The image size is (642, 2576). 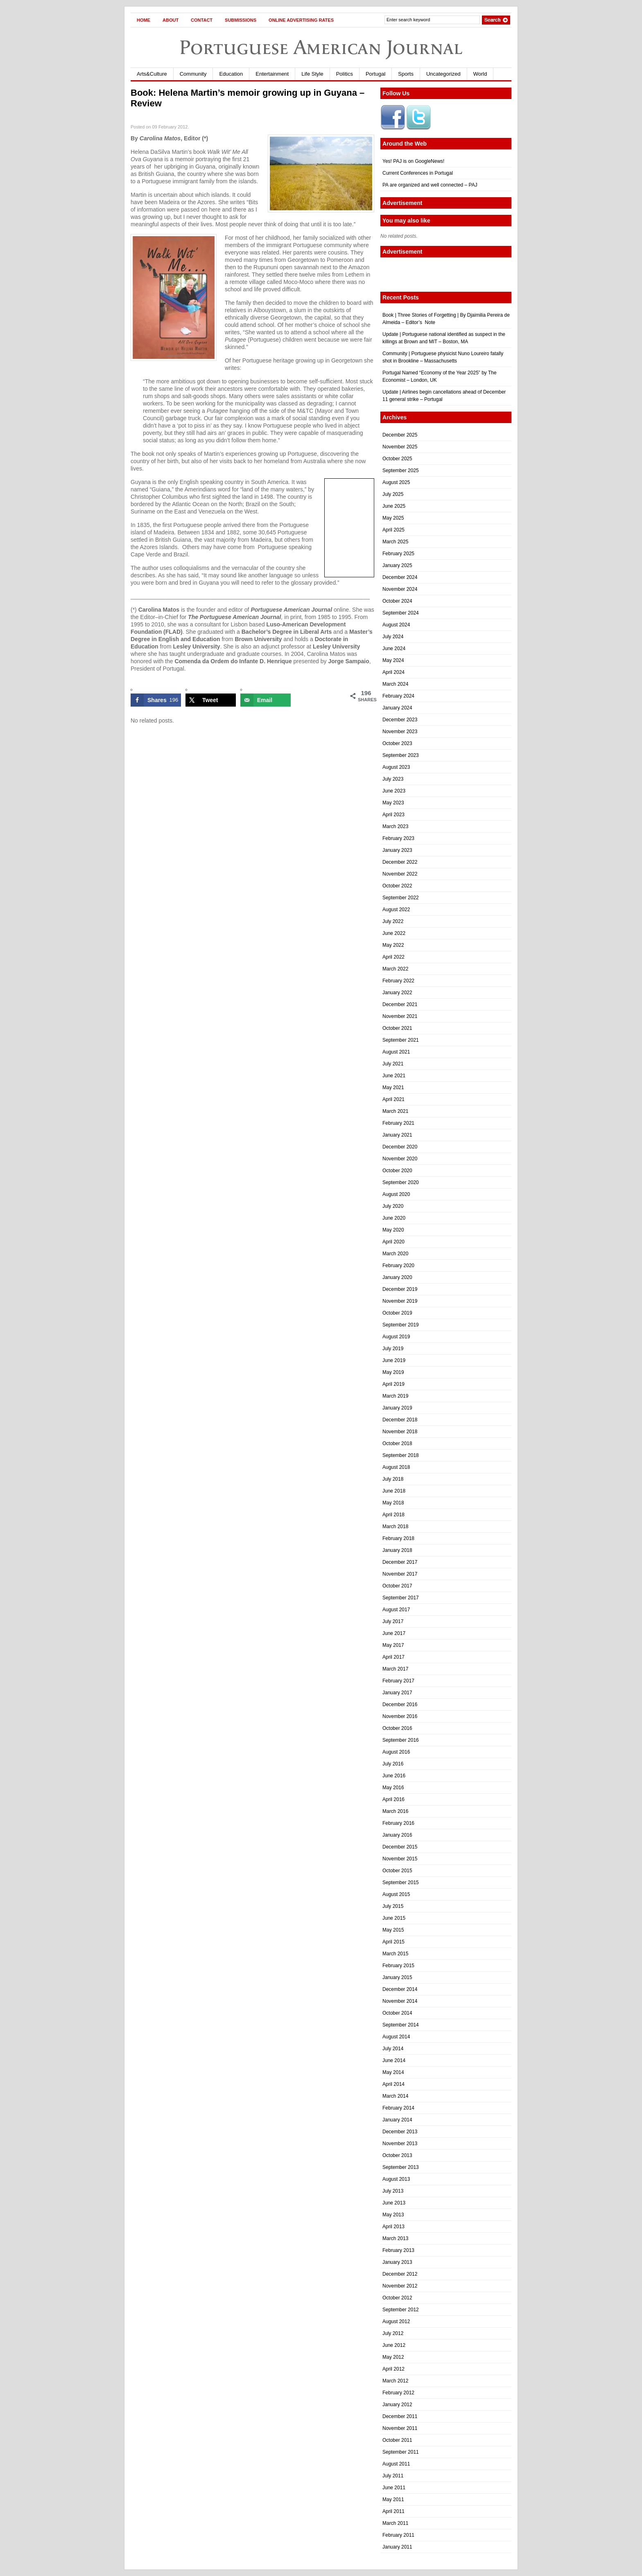 I want to click on September 2025, so click(x=400, y=470).